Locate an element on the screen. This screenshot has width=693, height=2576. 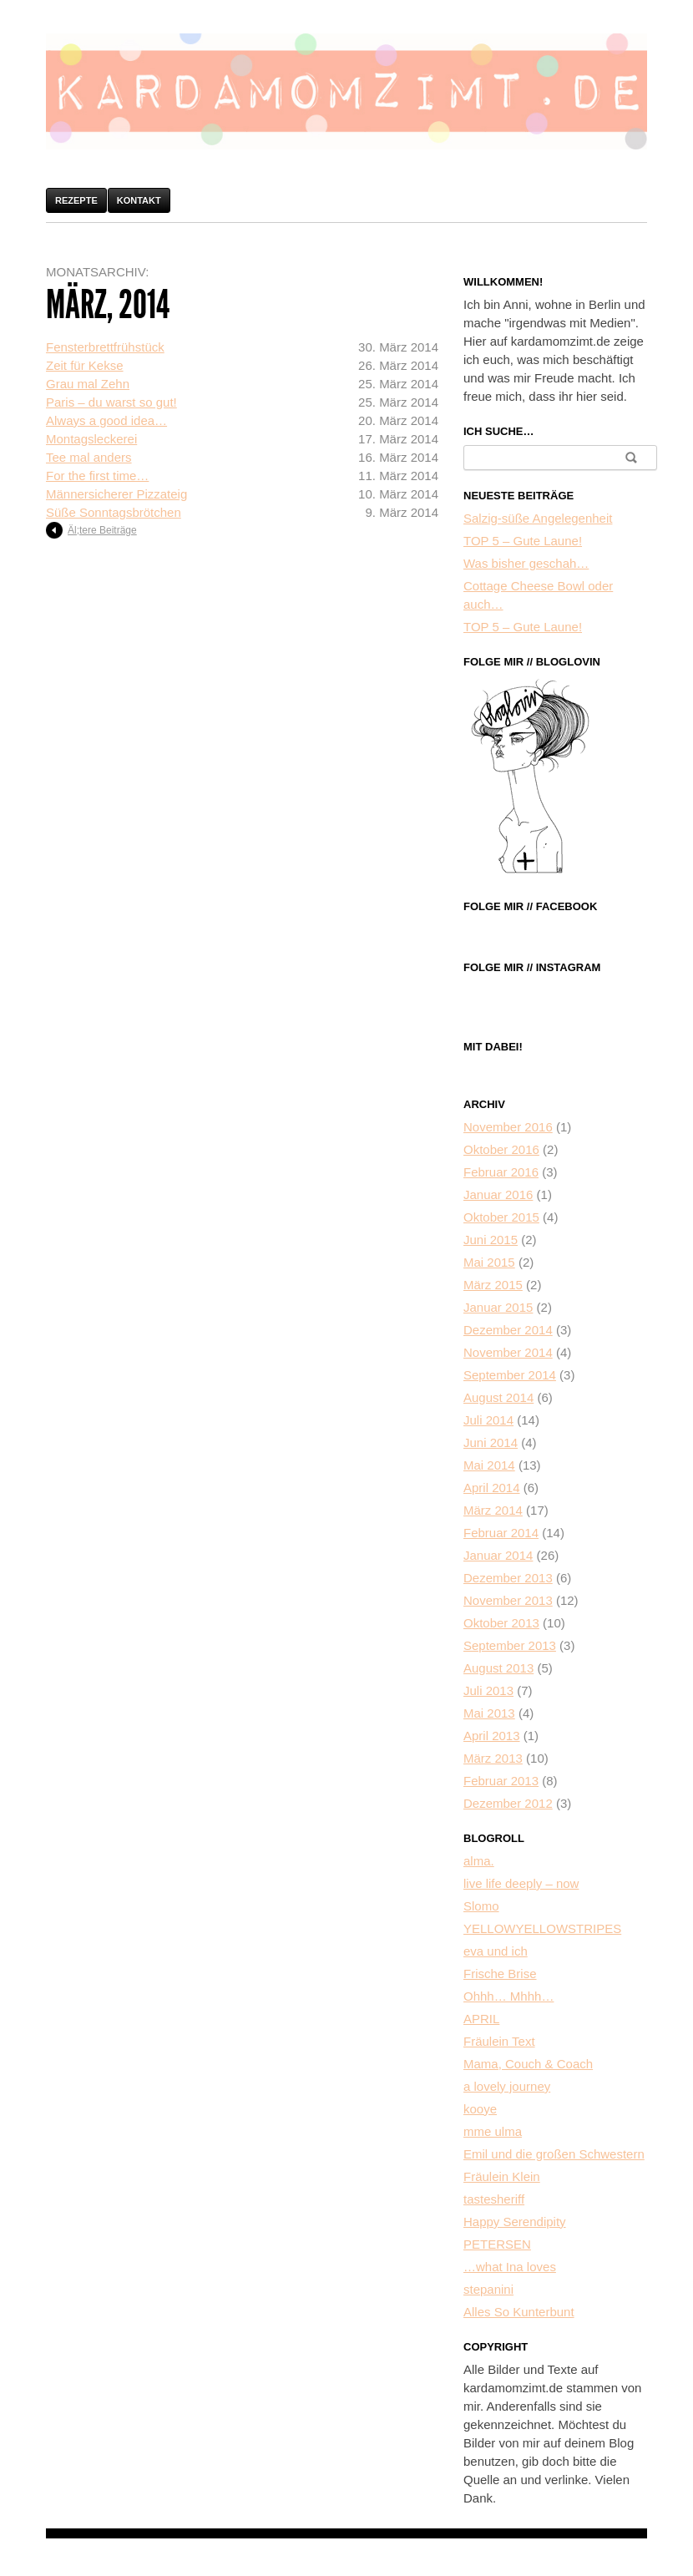
Januar 2015 is located at coordinates (498, 1307).